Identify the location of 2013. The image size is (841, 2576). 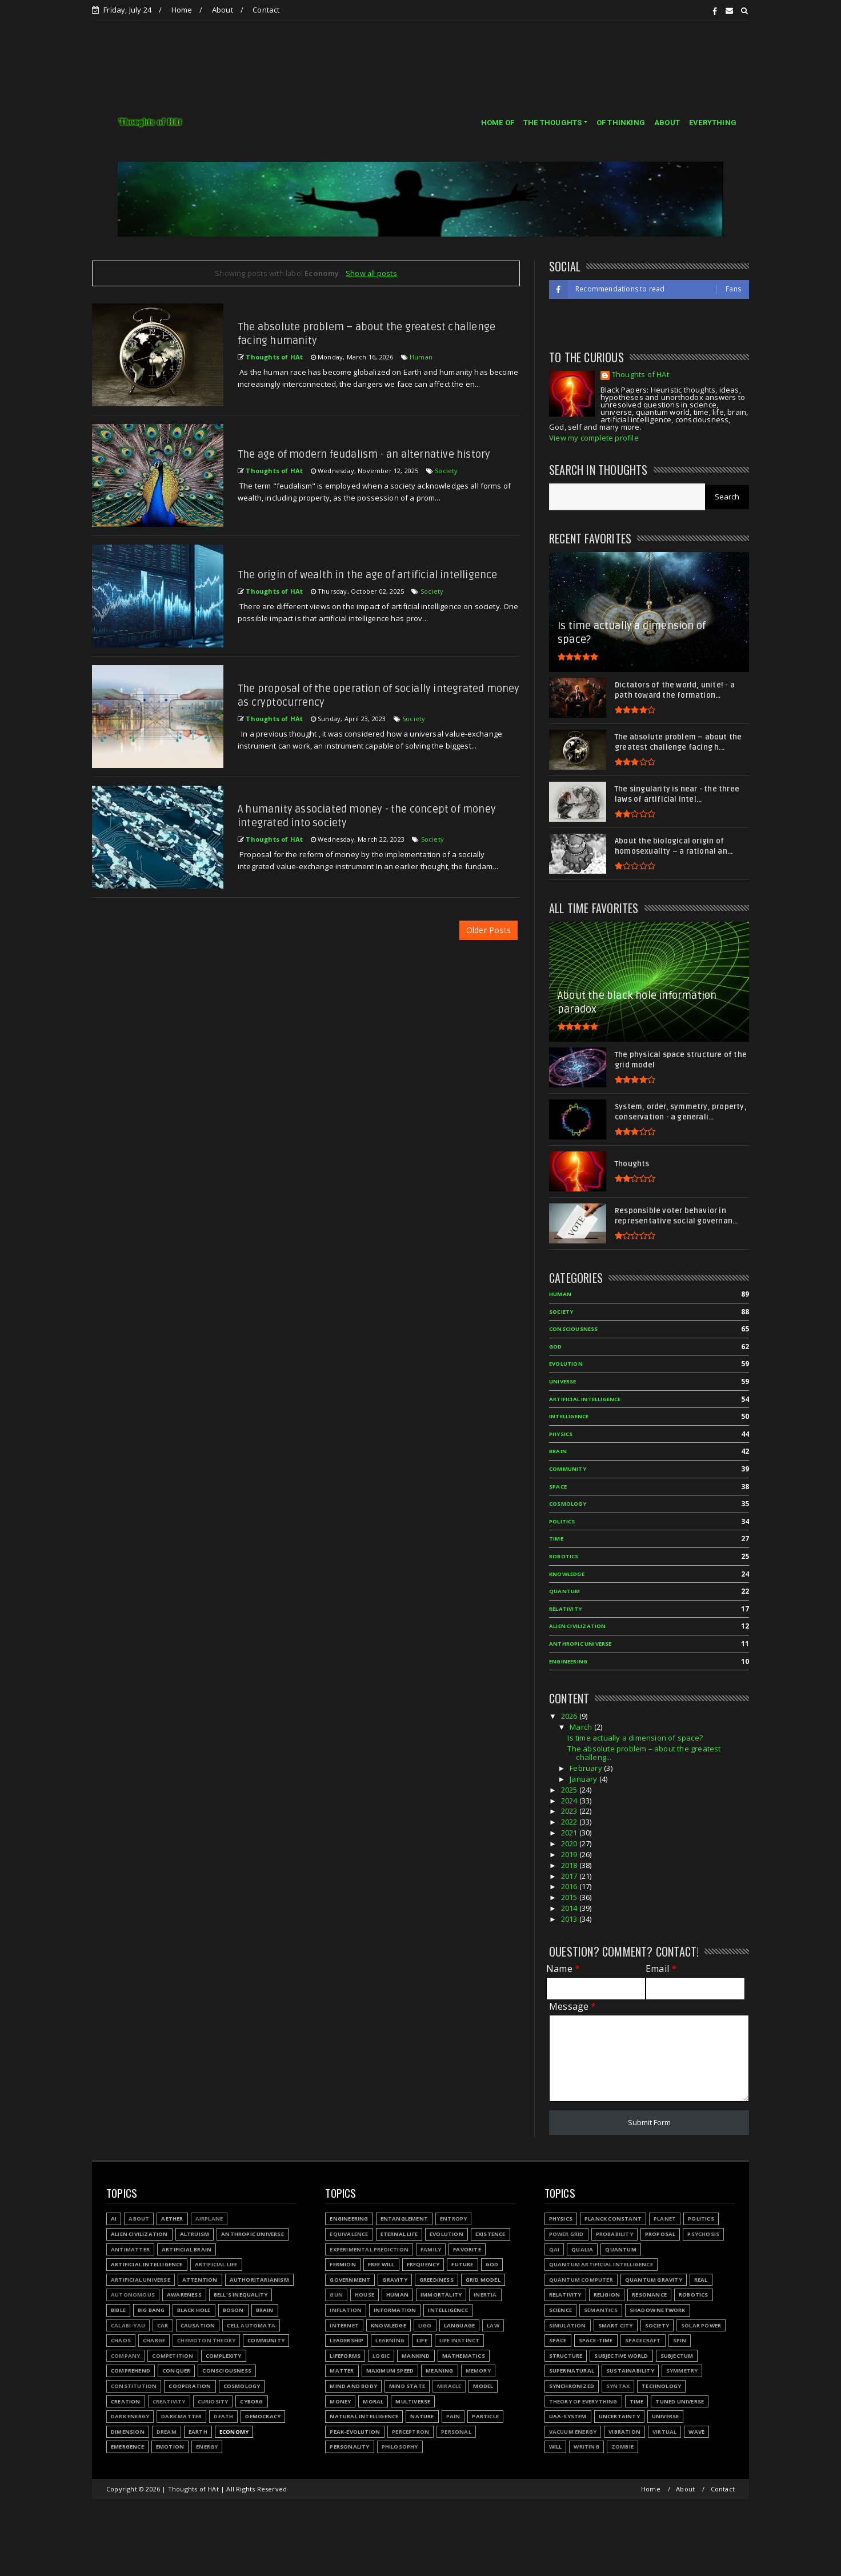
(570, 1919).